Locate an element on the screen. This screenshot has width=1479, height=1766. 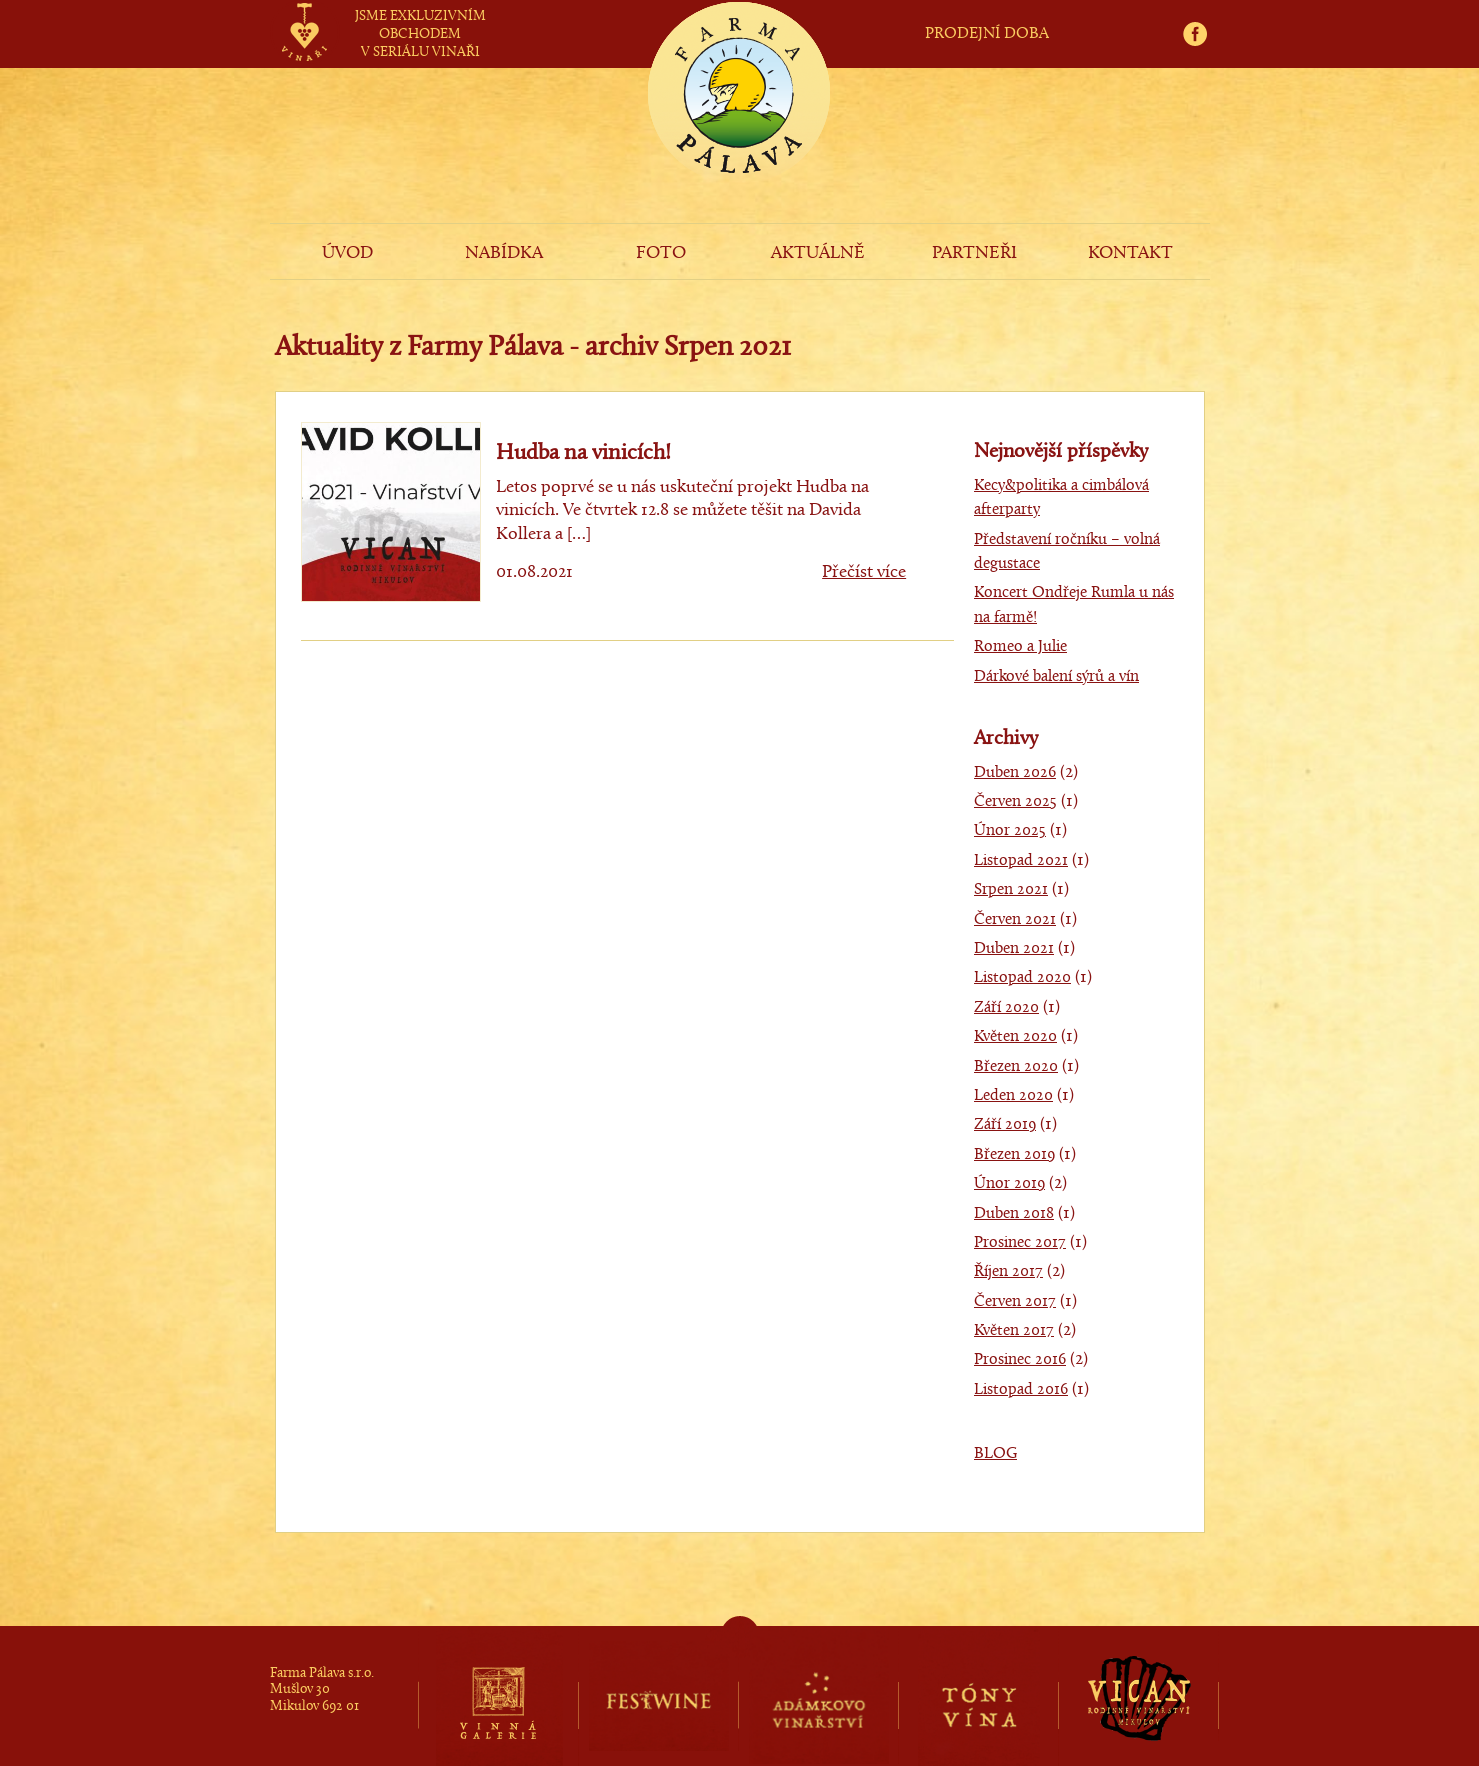
Leden 2020 is located at coordinates (1013, 1096).